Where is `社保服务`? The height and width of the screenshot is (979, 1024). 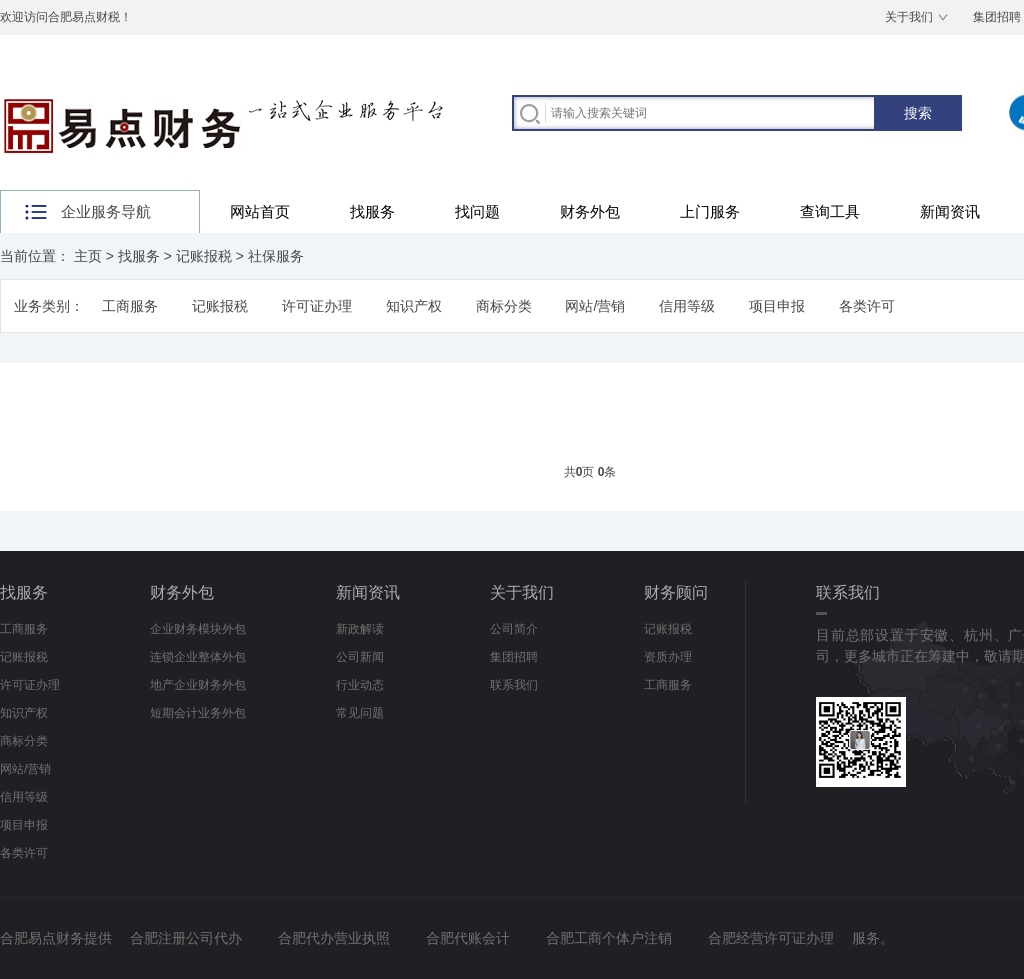 社保服务 is located at coordinates (276, 256).